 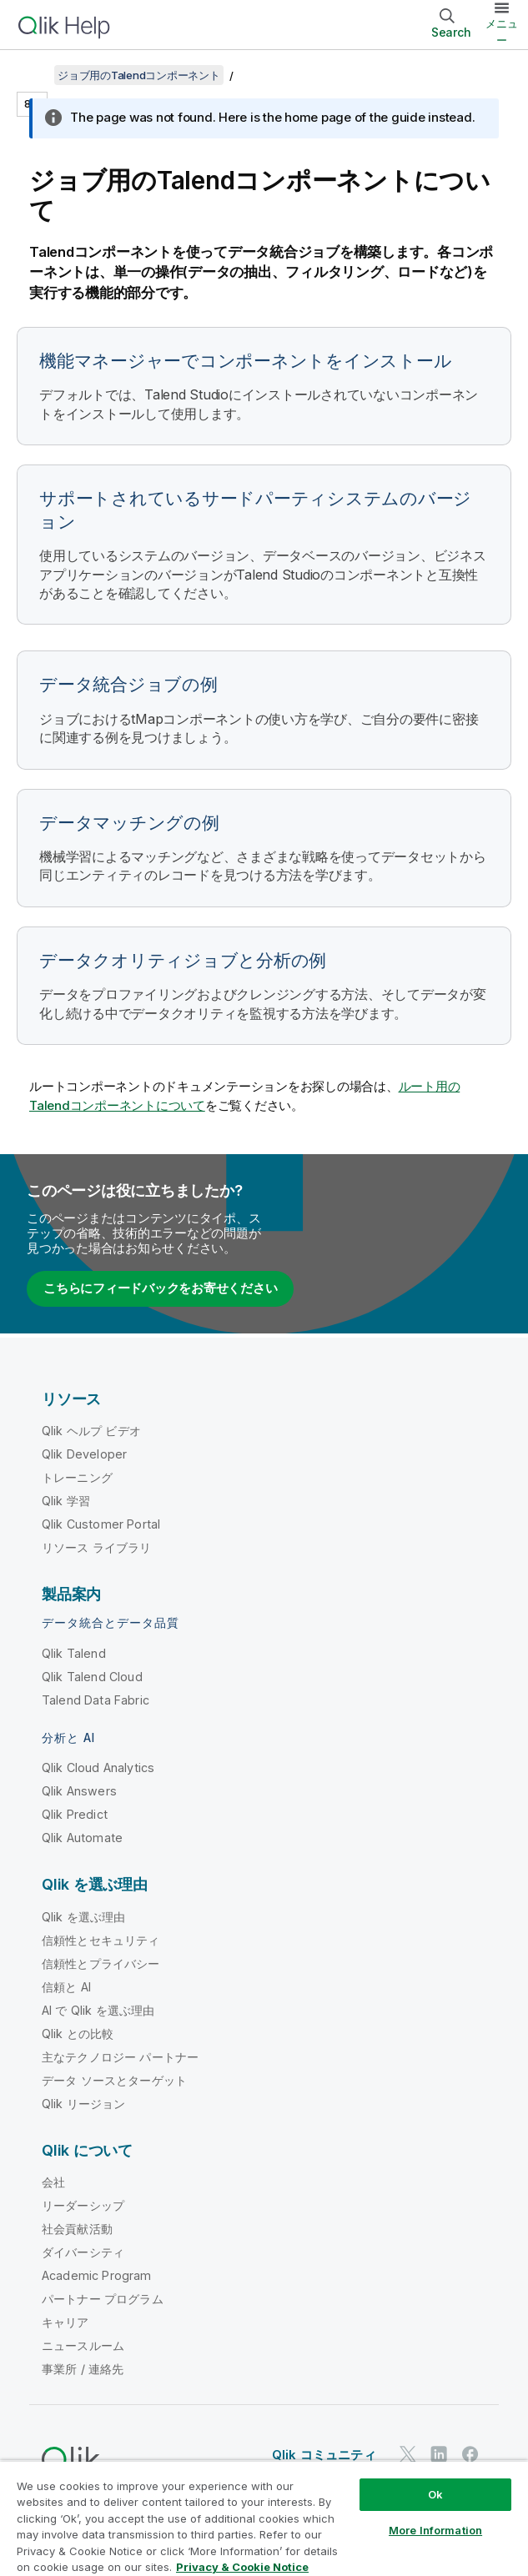 What do you see at coordinates (102, 2299) in the screenshot?
I see `パートナー プログラム` at bounding box center [102, 2299].